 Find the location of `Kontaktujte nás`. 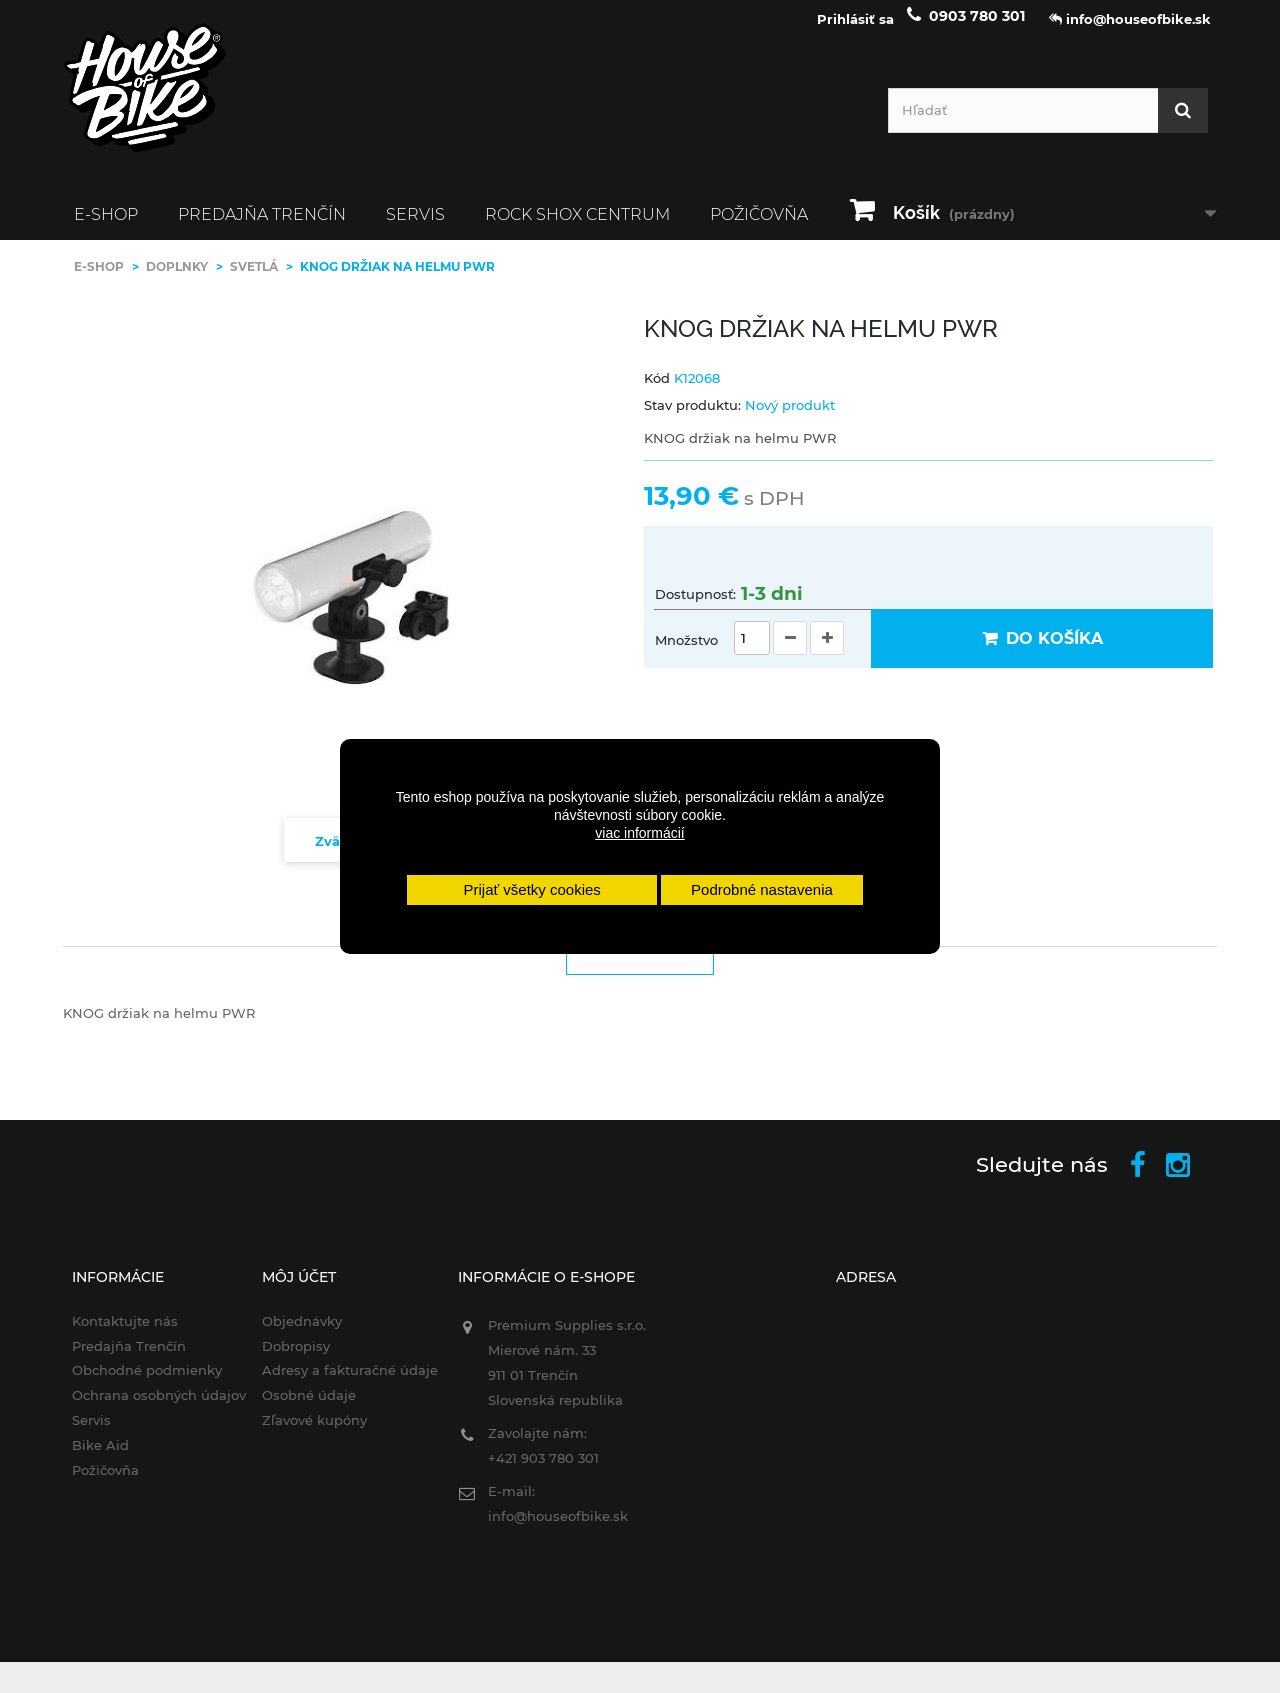

Kontaktujte nás is located at coordinates (112, 1332).